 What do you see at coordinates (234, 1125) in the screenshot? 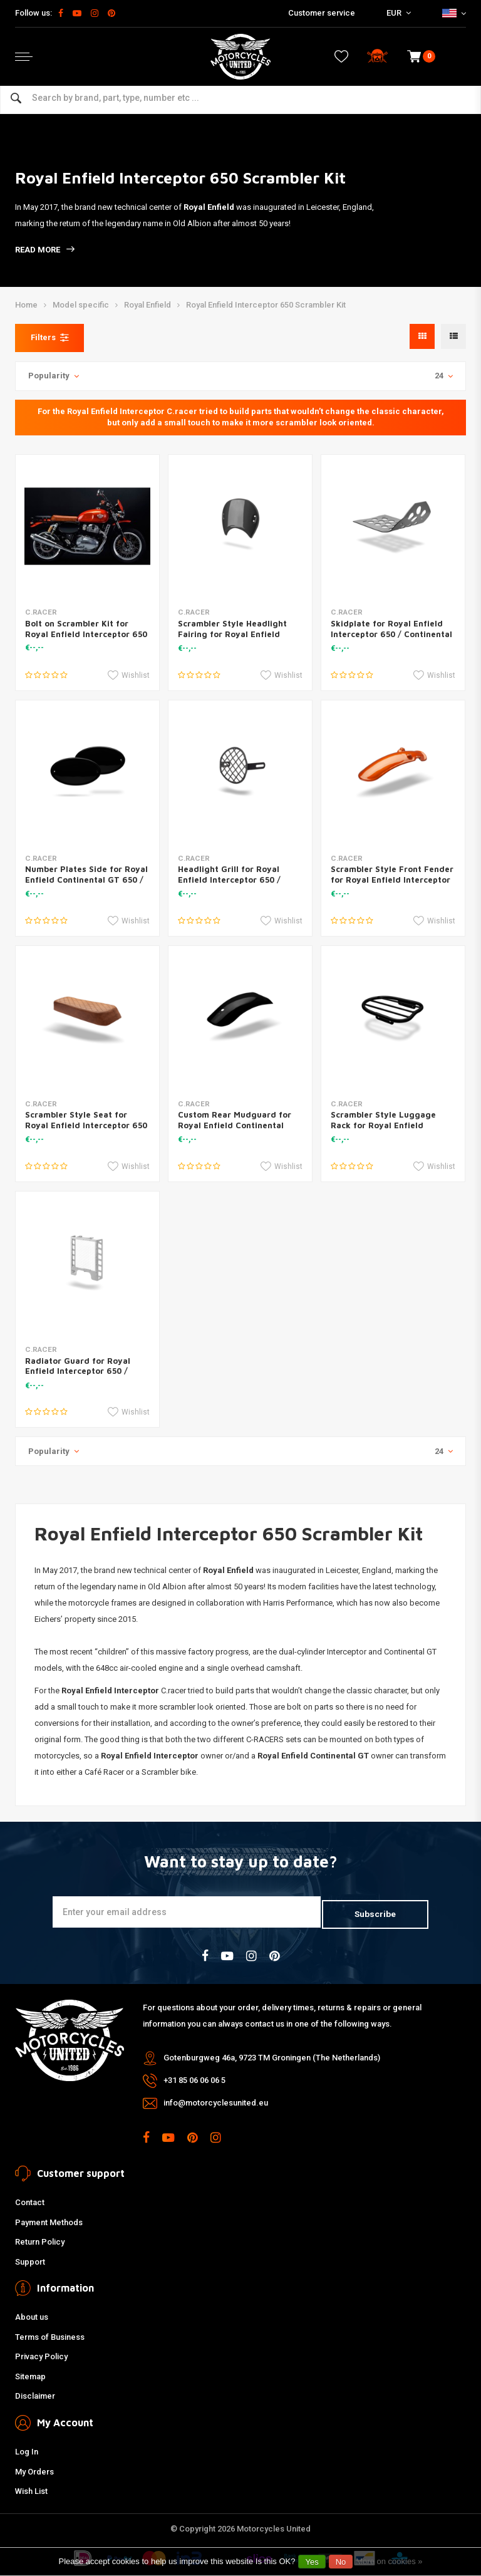
I see `Custom Rear Mudguard for Royal Enfield Continental GT650` at bounding box center [234, 1125].